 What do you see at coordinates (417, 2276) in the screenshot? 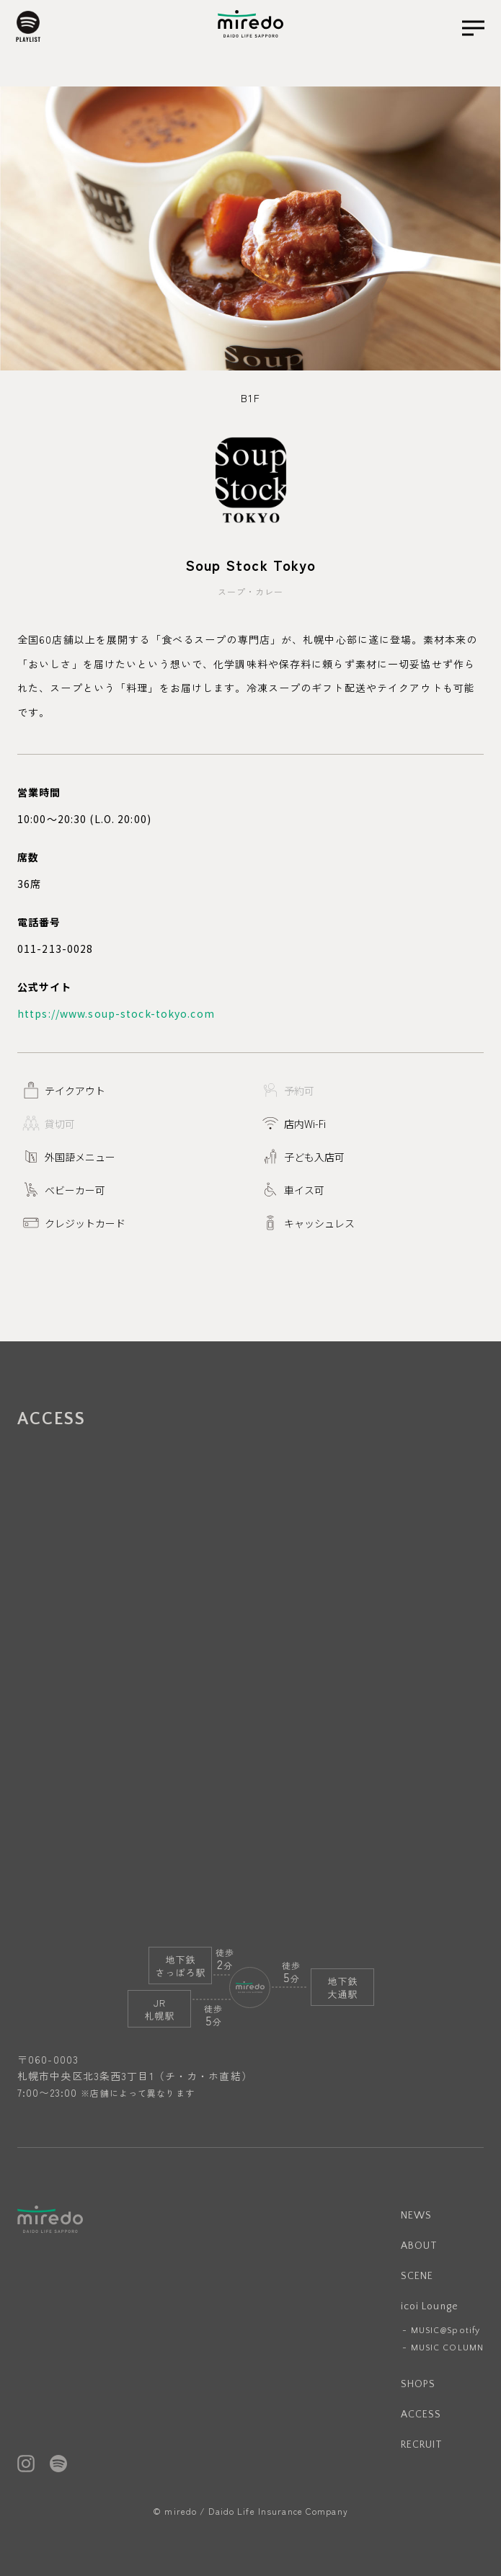
I see `SCENE` at bounding box center [417, 2276].